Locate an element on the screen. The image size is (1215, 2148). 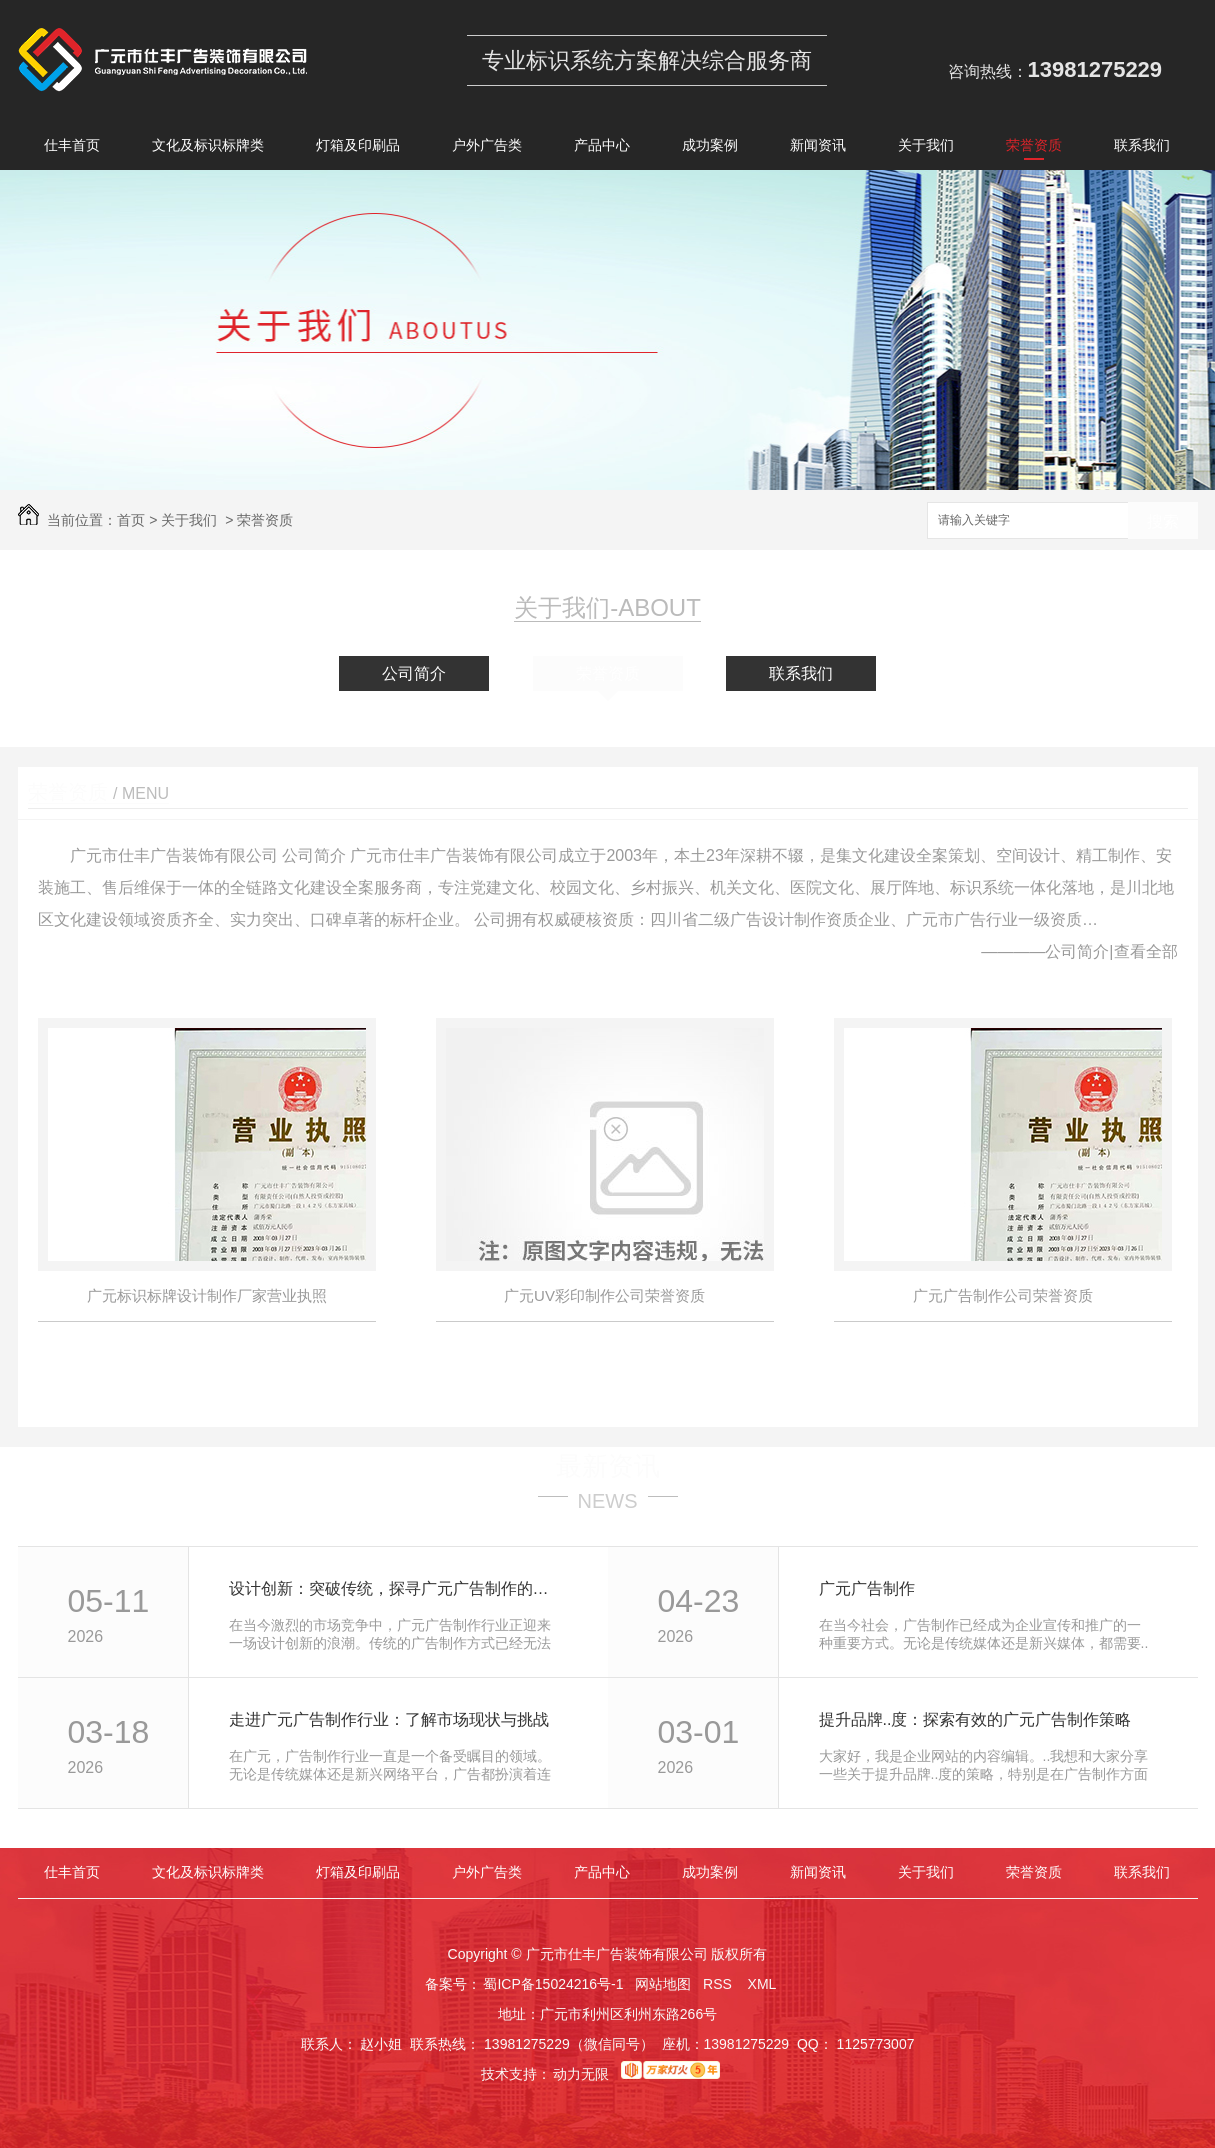
新闻资讯 is located at coordinates (818, 148).